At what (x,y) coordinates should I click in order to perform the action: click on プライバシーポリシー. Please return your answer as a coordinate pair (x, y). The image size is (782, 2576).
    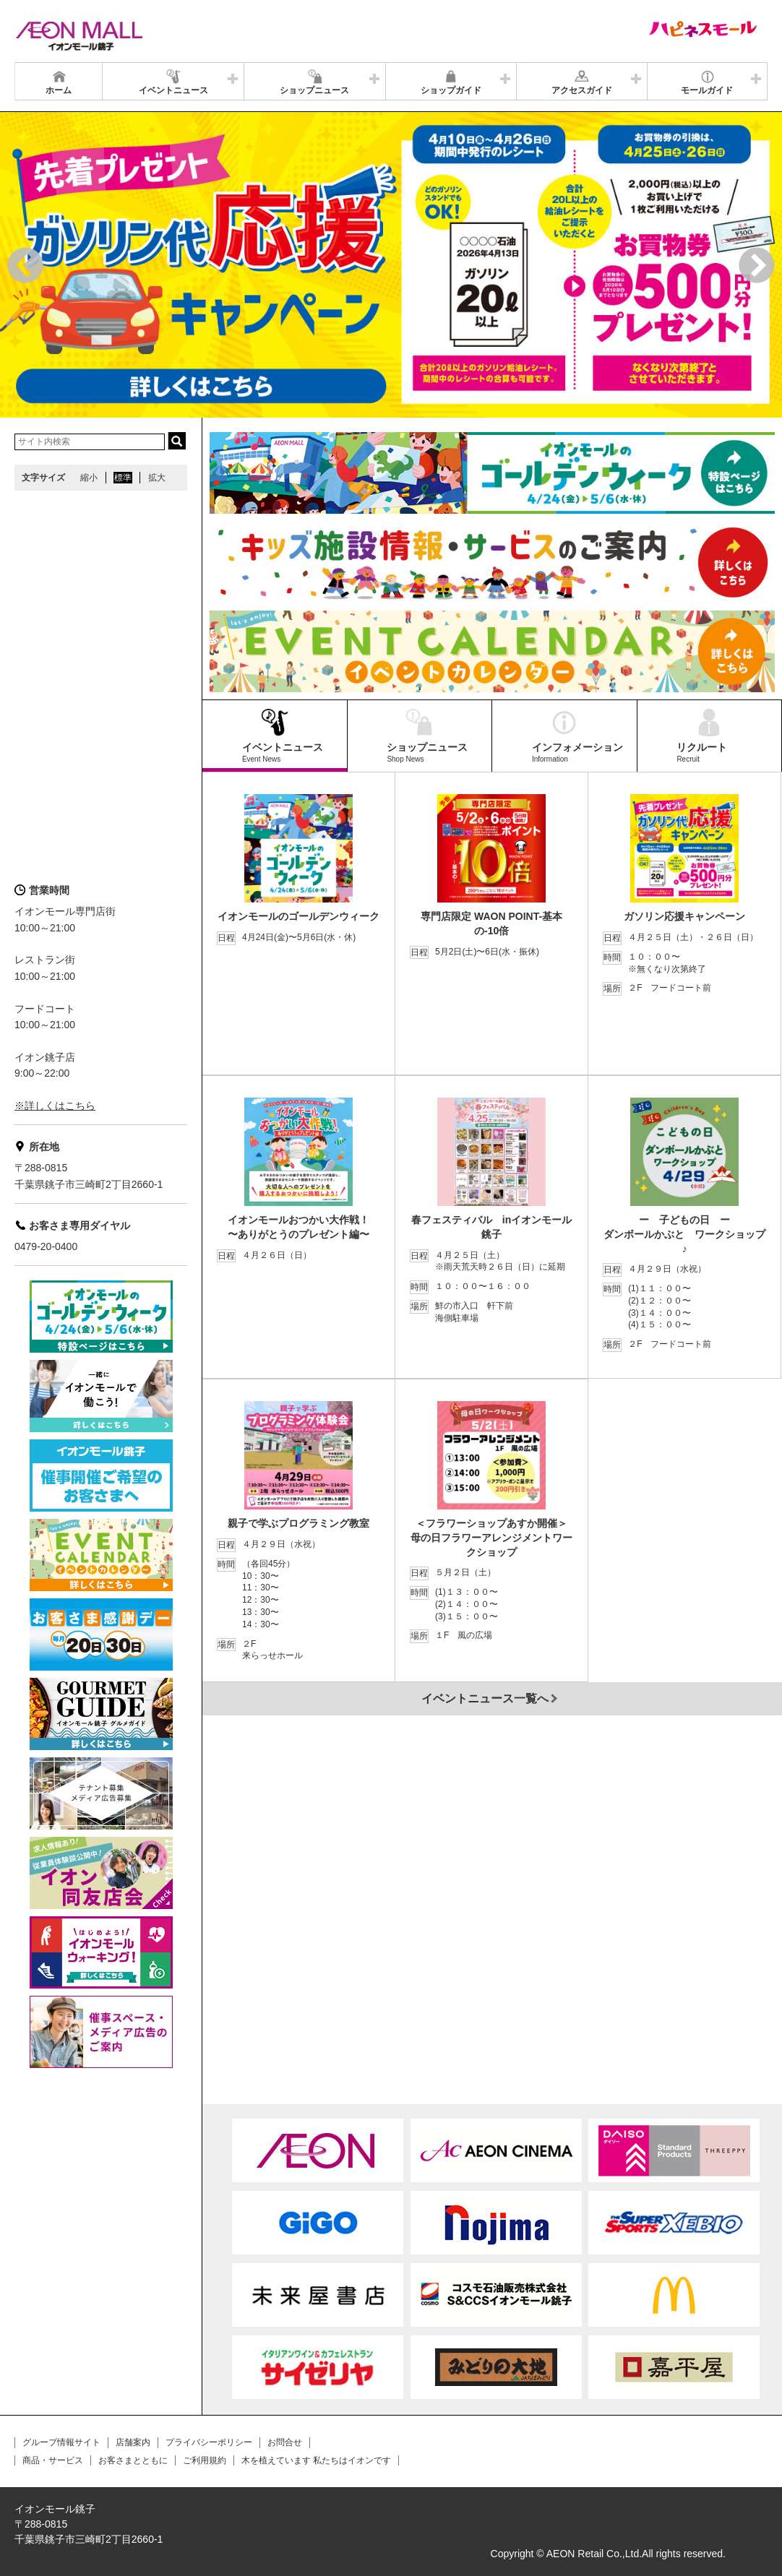
    Looking at the image, I should click on (209, 2442).